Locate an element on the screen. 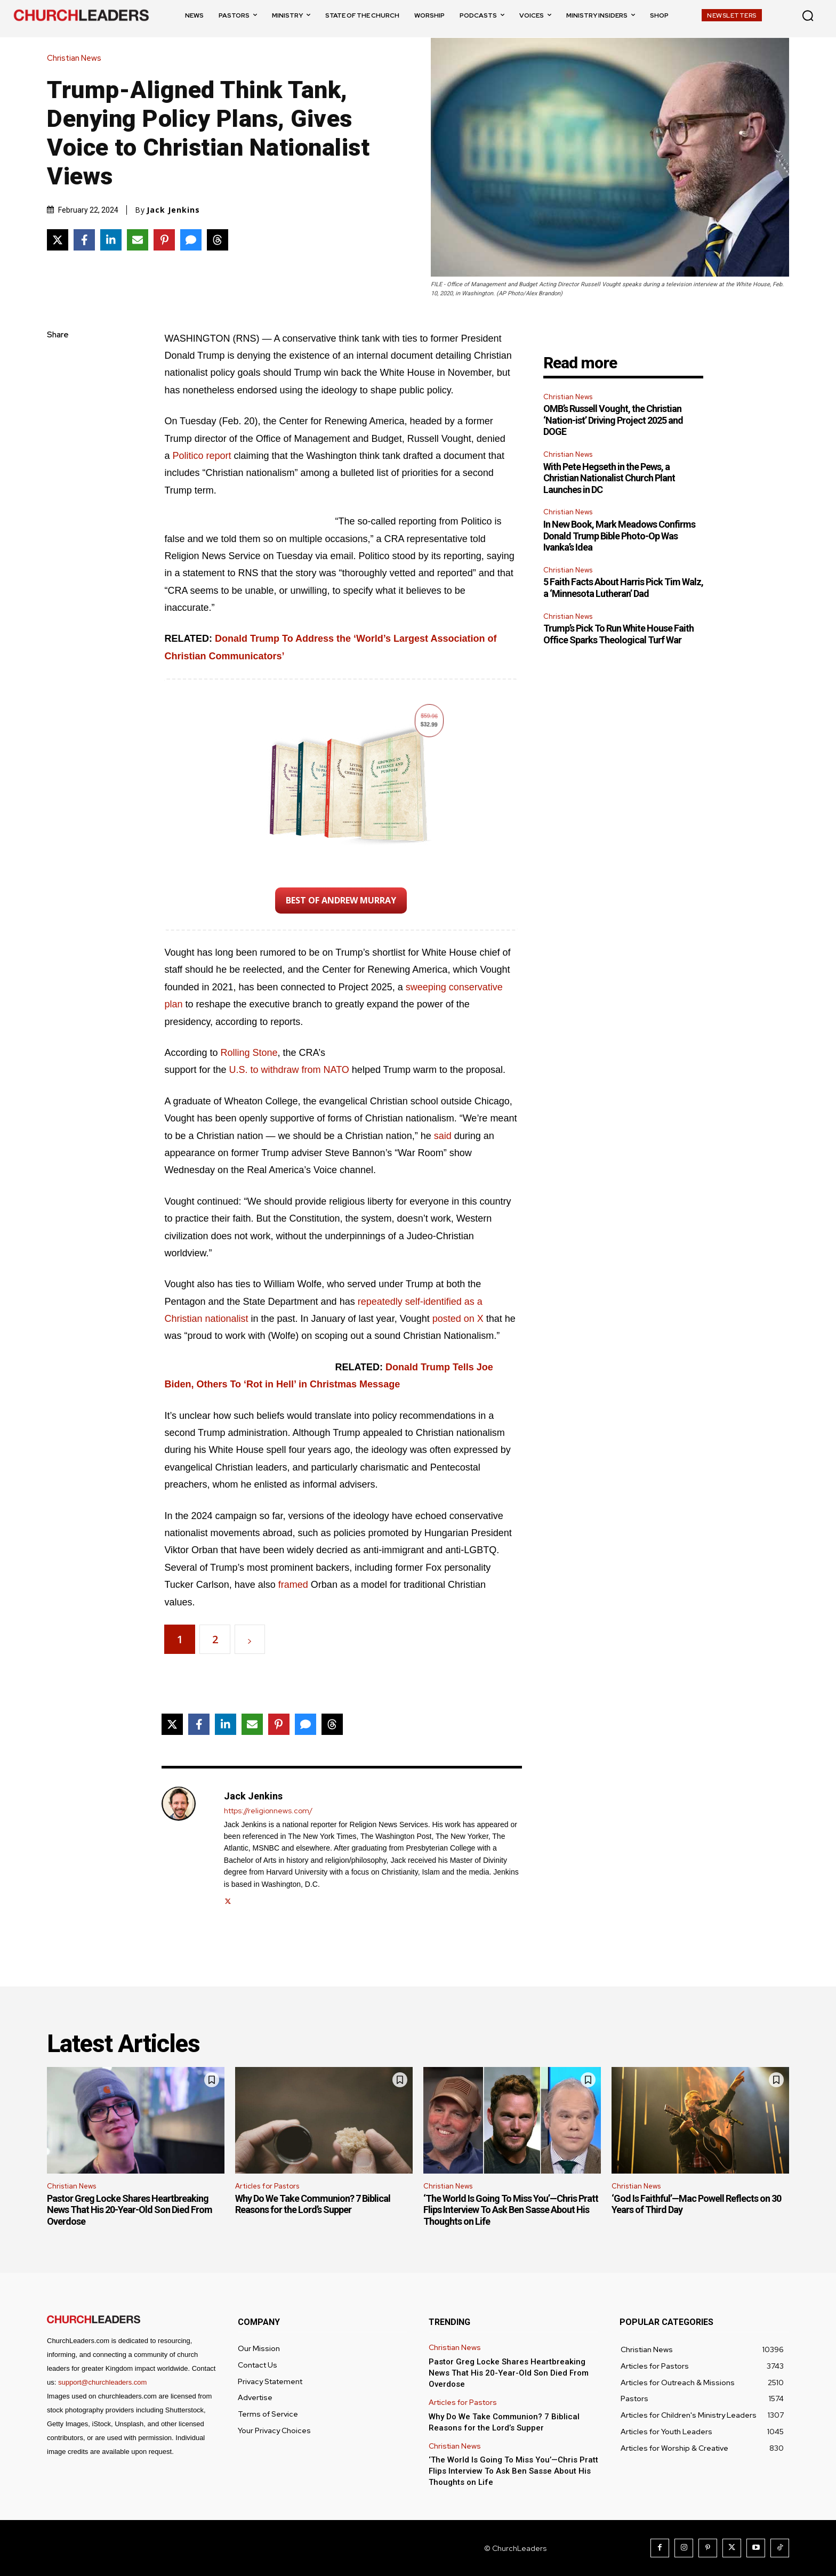 This screenshot has width=836, height=2576. [button] is located at coordinates (807, 15).